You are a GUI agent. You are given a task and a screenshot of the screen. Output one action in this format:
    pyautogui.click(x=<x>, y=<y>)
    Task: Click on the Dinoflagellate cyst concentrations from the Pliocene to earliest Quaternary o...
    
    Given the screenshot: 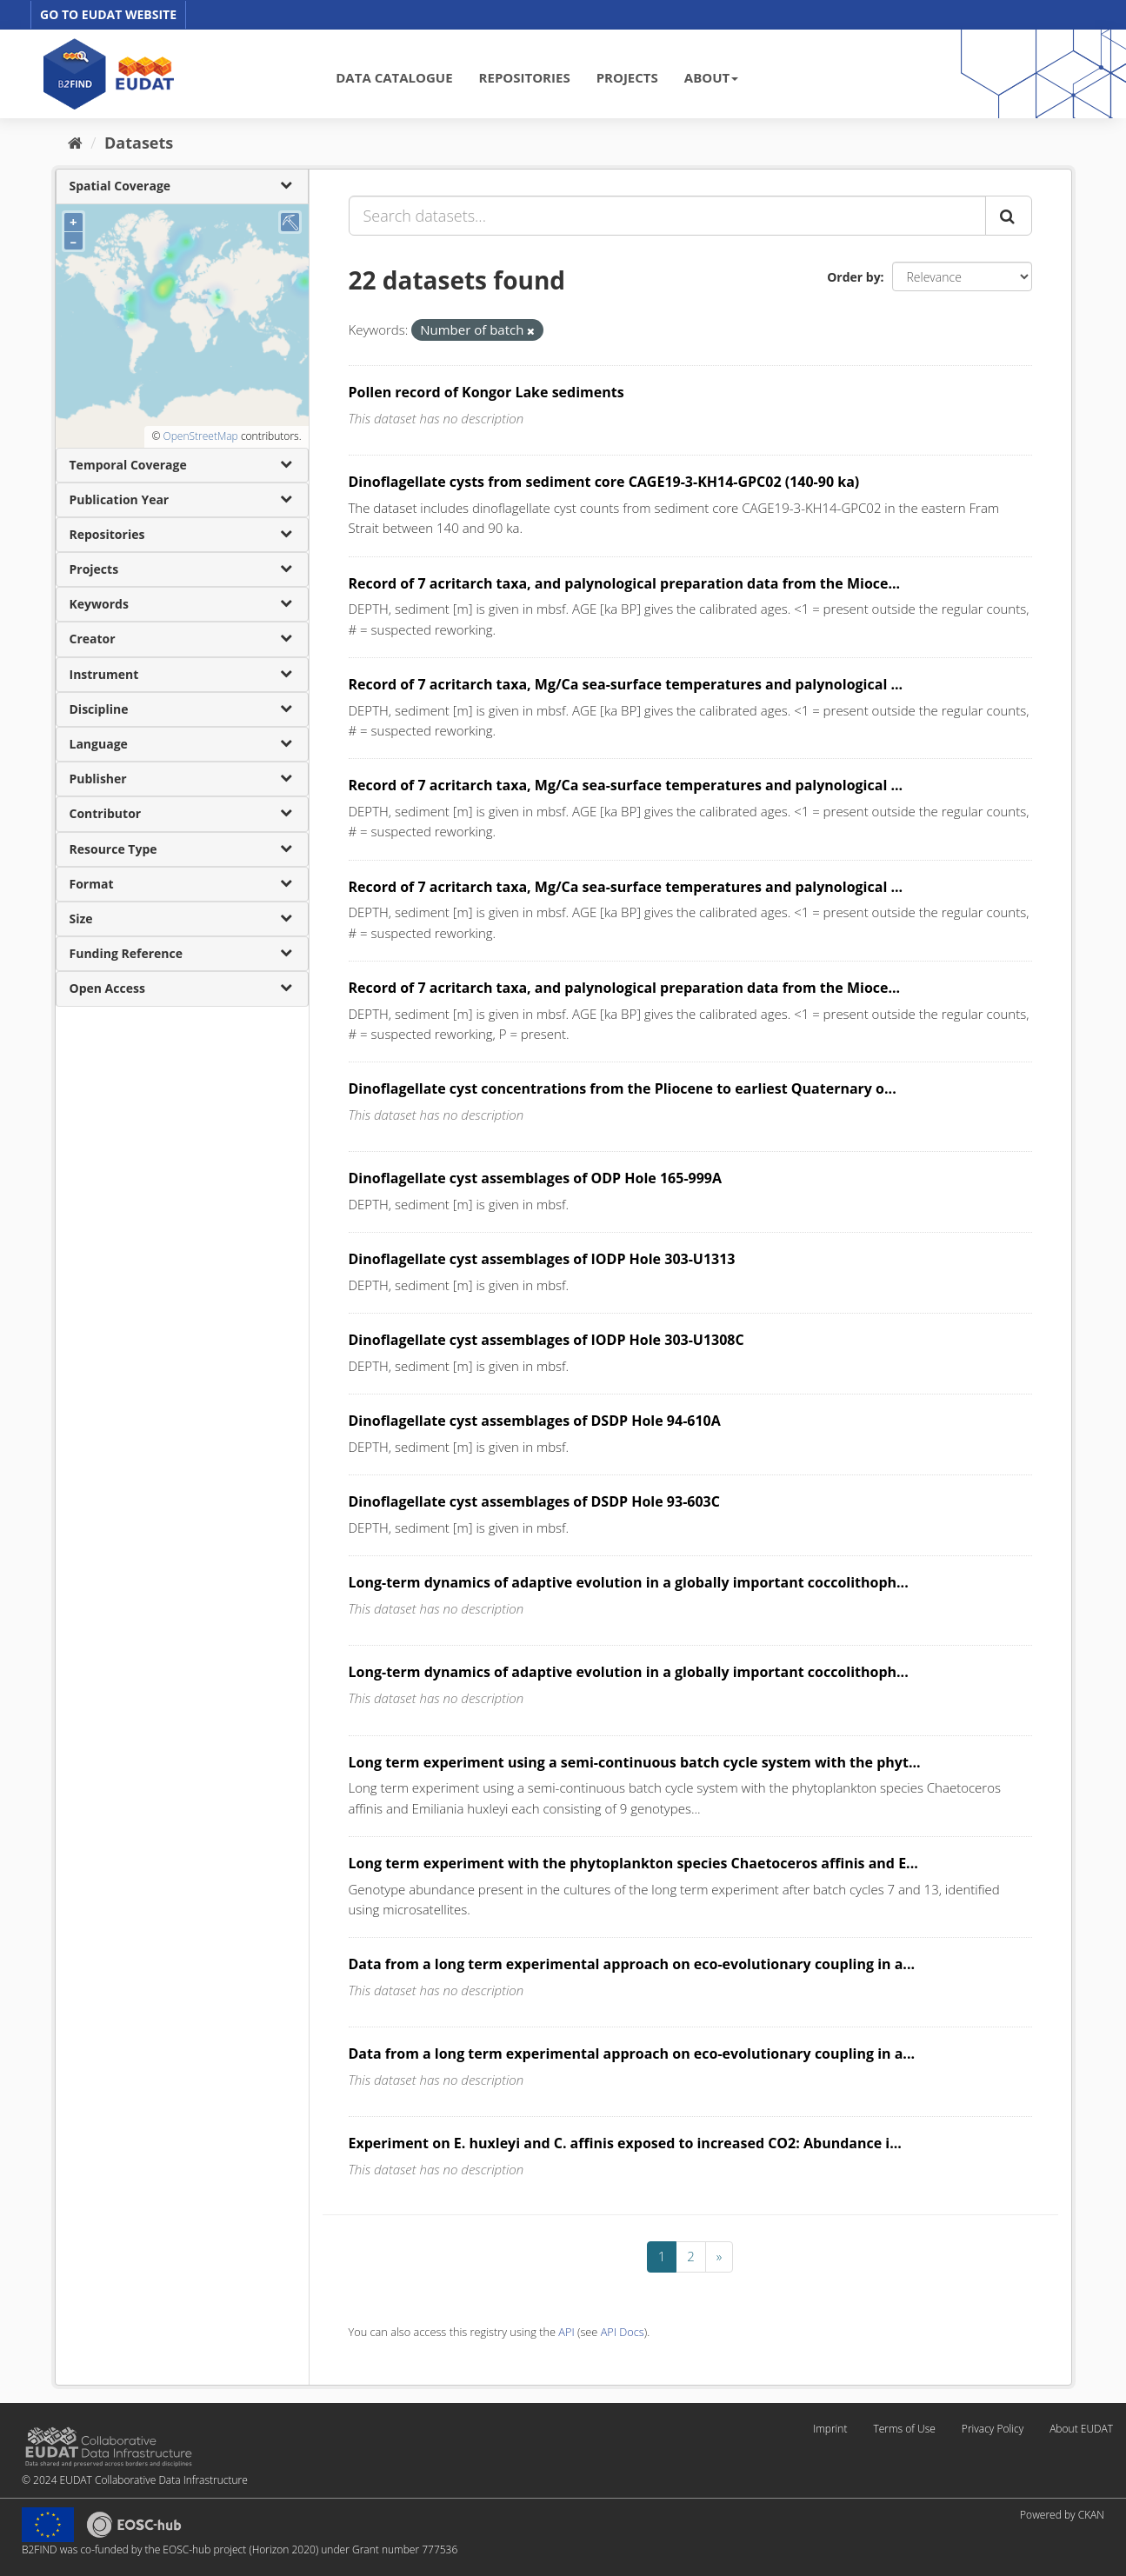 What is the action you would take?
    pyautogui.click(x=622, y=1088)
    